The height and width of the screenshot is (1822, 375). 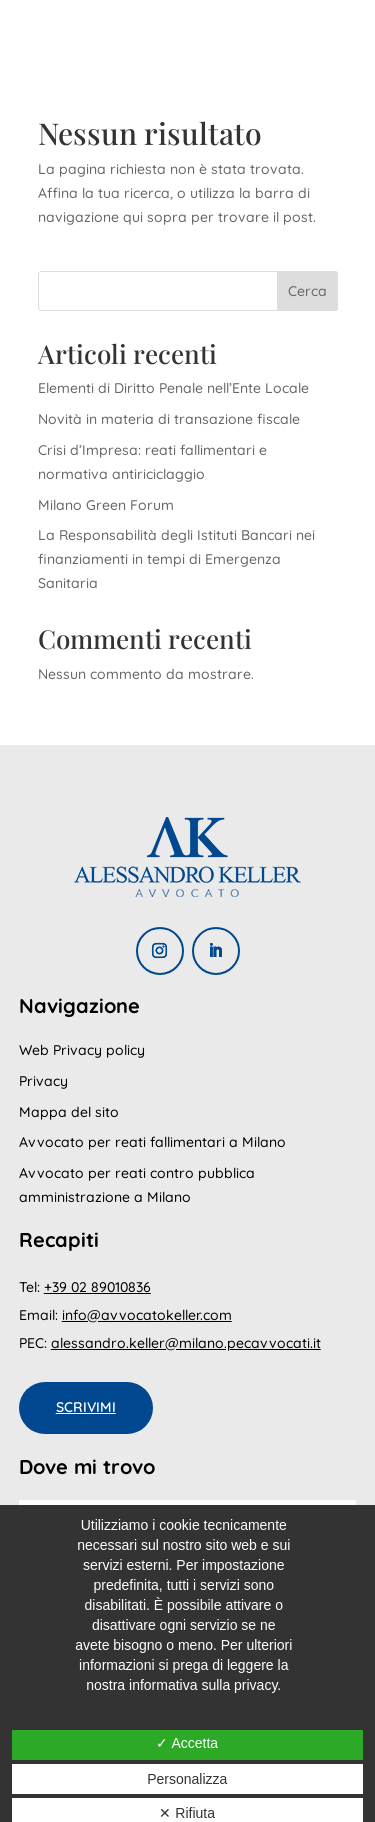 What do you see at coordinates (186, 1343) in the screenshot?
I see `alessandro.keller@milano.pecavvocati.it` at bounding box center [186, 1343].